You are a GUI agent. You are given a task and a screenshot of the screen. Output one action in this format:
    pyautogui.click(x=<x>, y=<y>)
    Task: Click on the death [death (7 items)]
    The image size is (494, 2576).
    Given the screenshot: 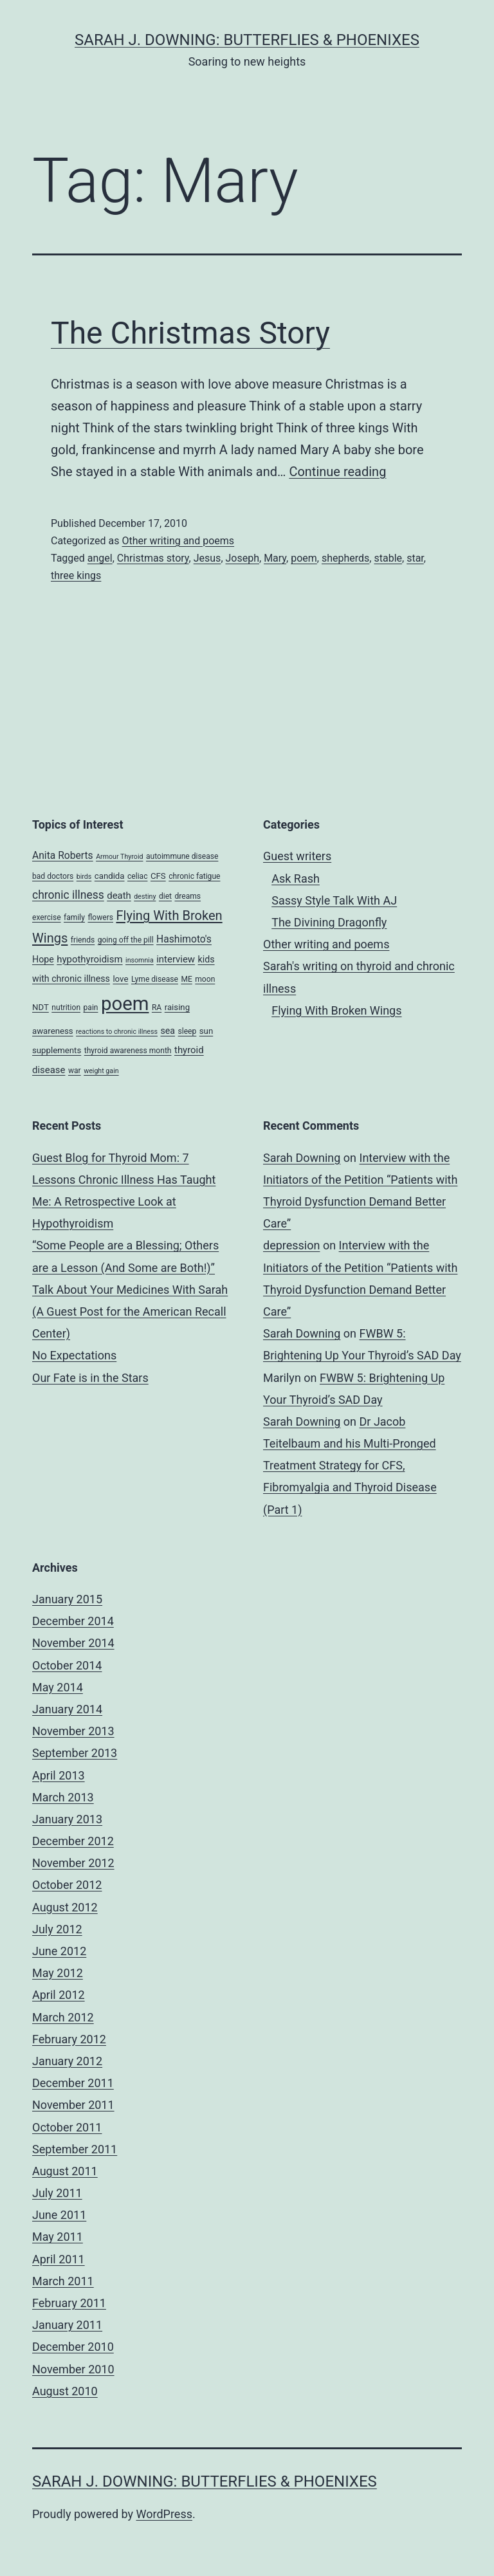 What is the action you would take?
    pyautogui.click(x=119, y=895)
    